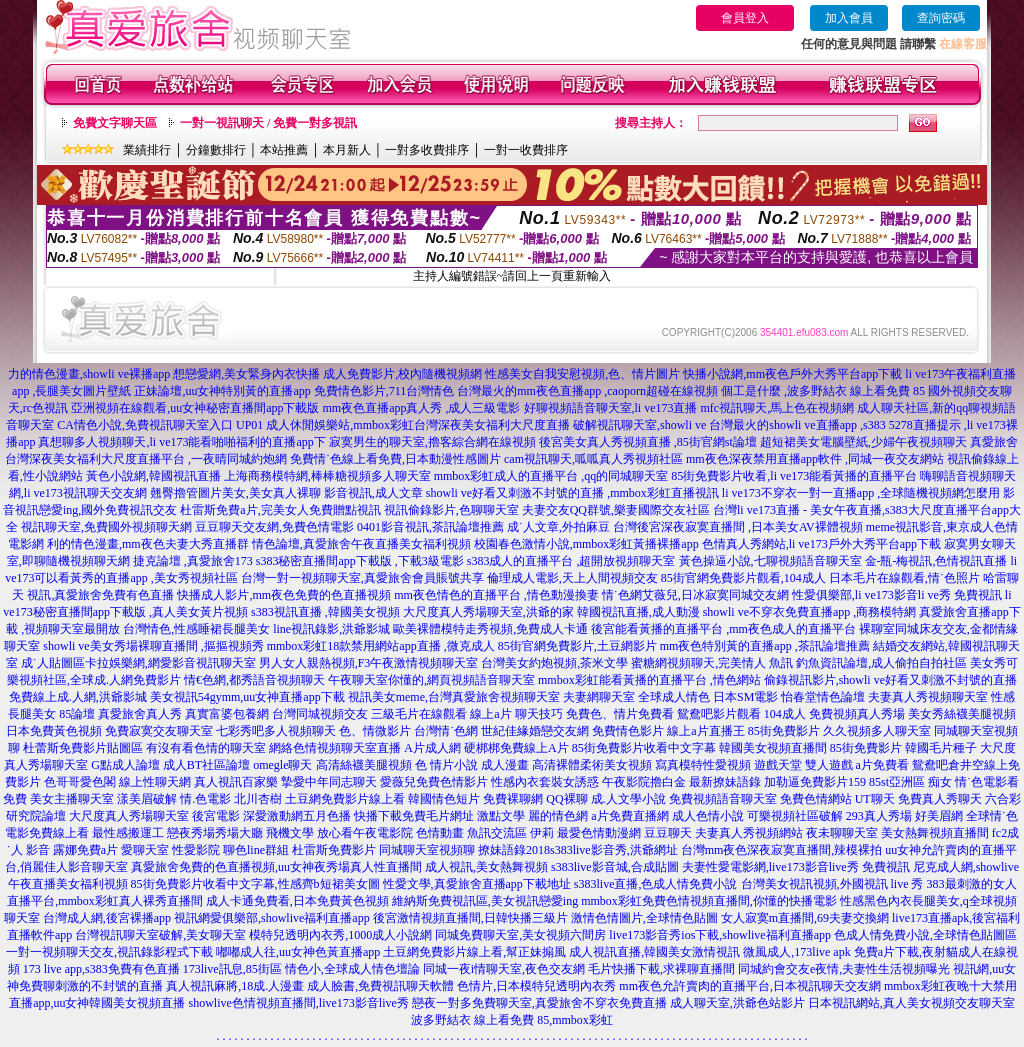  I want to click on 最性感搬運工, so click(128, 833).